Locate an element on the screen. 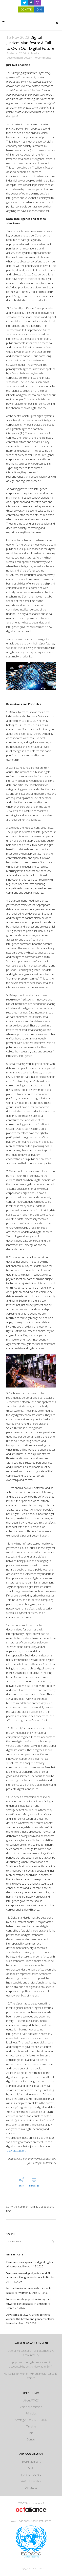  Join is located at coordinates (31, 2433).